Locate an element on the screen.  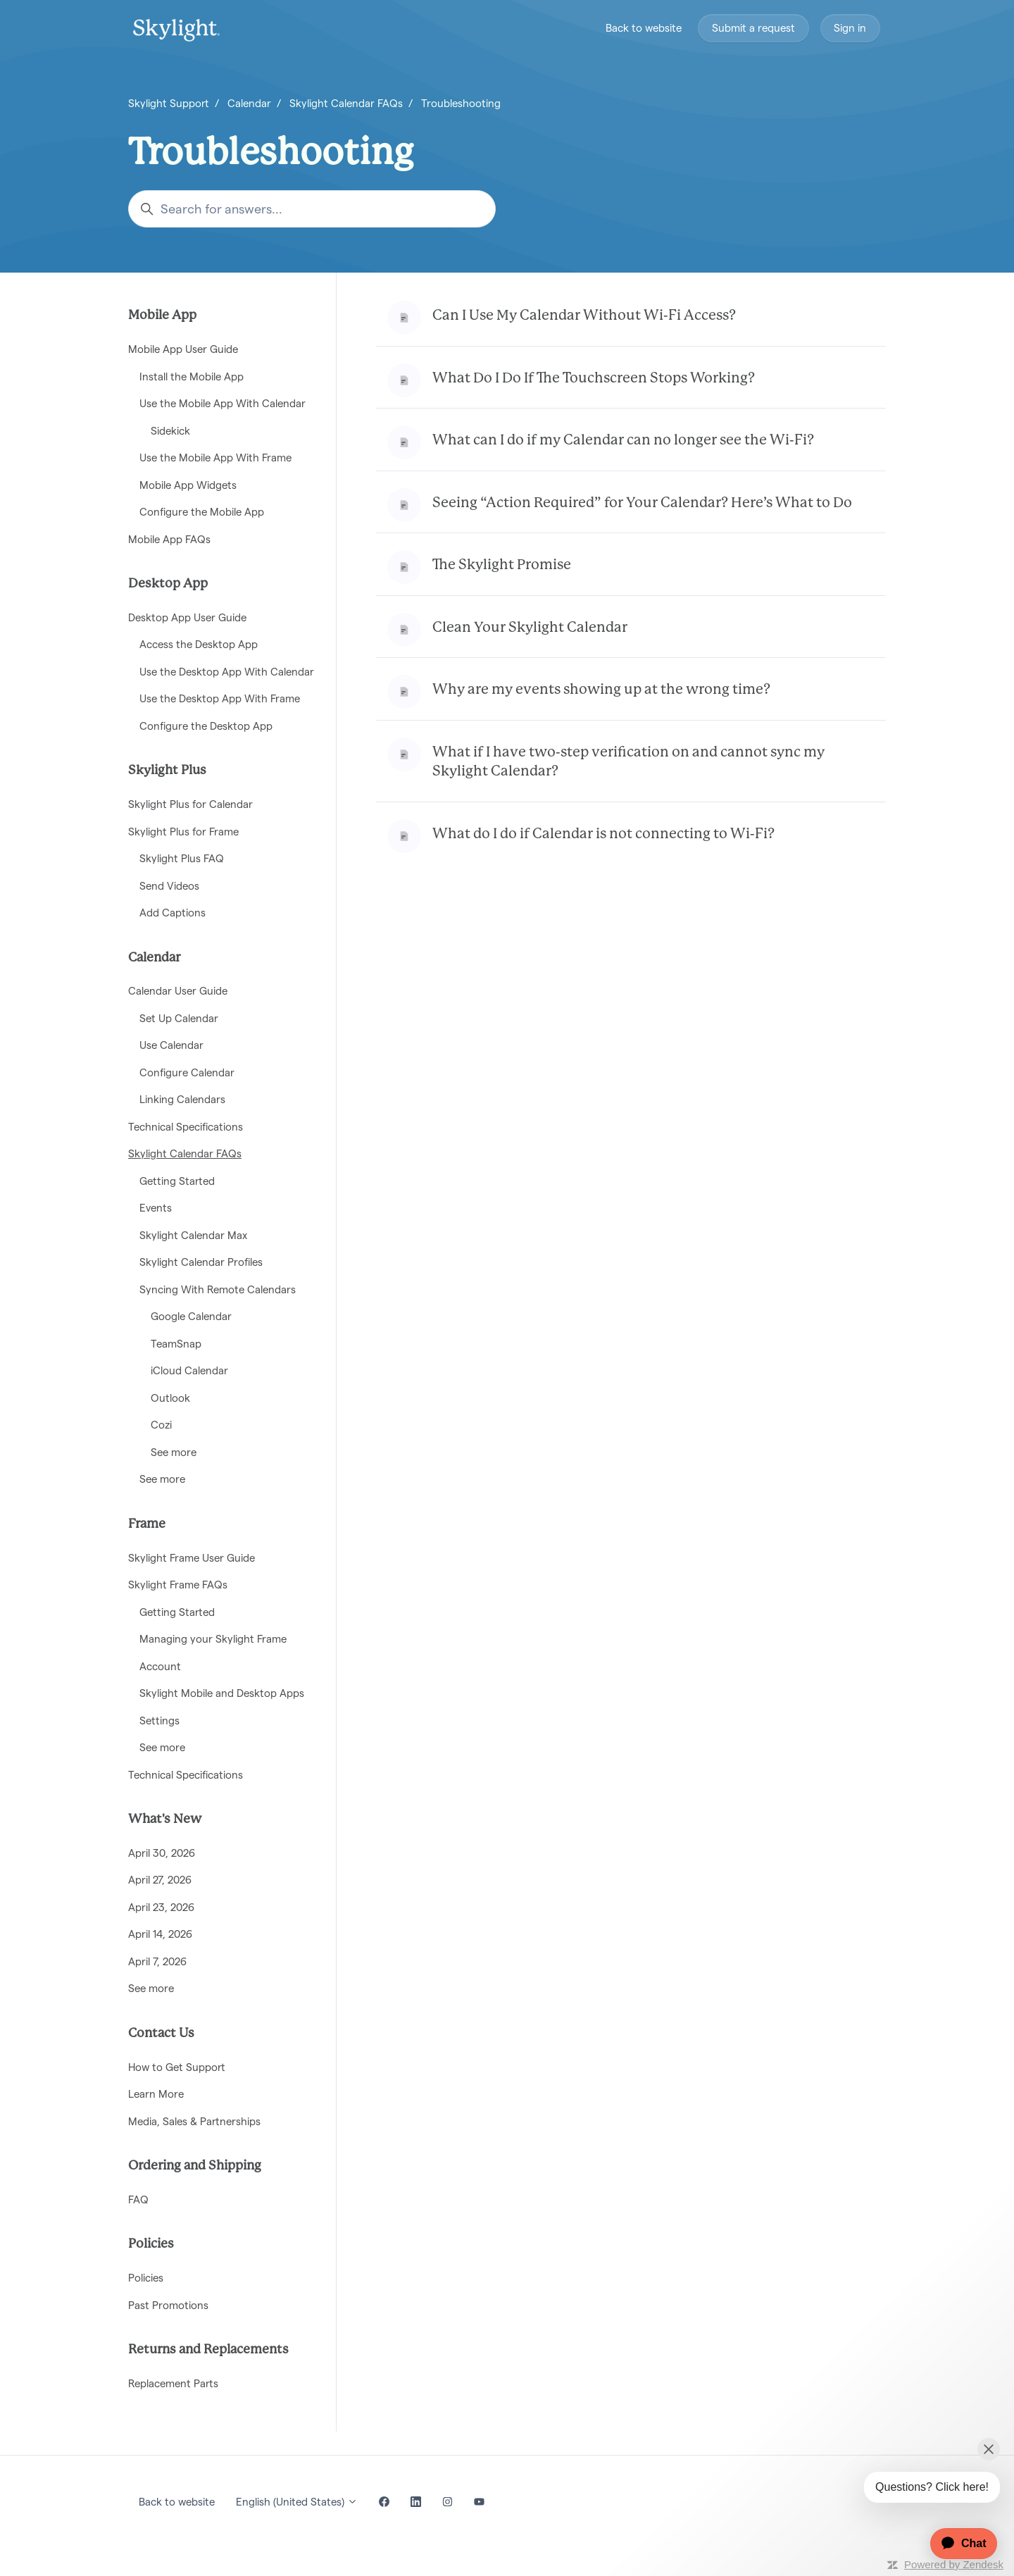
Frame is located at coordinates (146, 1524).